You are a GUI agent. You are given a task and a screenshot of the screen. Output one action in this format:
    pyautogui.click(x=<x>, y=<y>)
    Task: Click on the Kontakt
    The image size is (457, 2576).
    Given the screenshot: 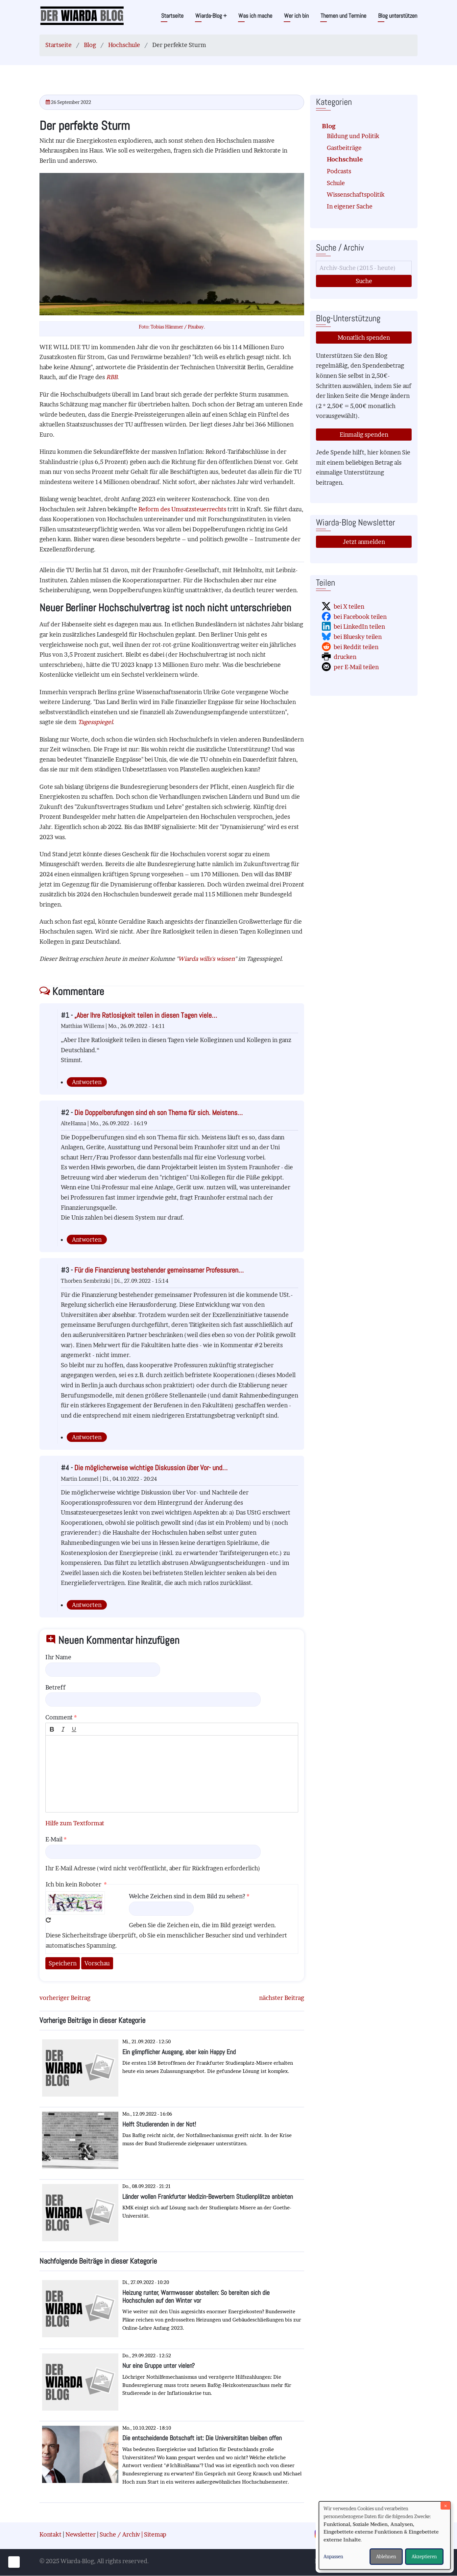 What is the action you would take?
    pyautogui.click(x=50, y=2534)
    